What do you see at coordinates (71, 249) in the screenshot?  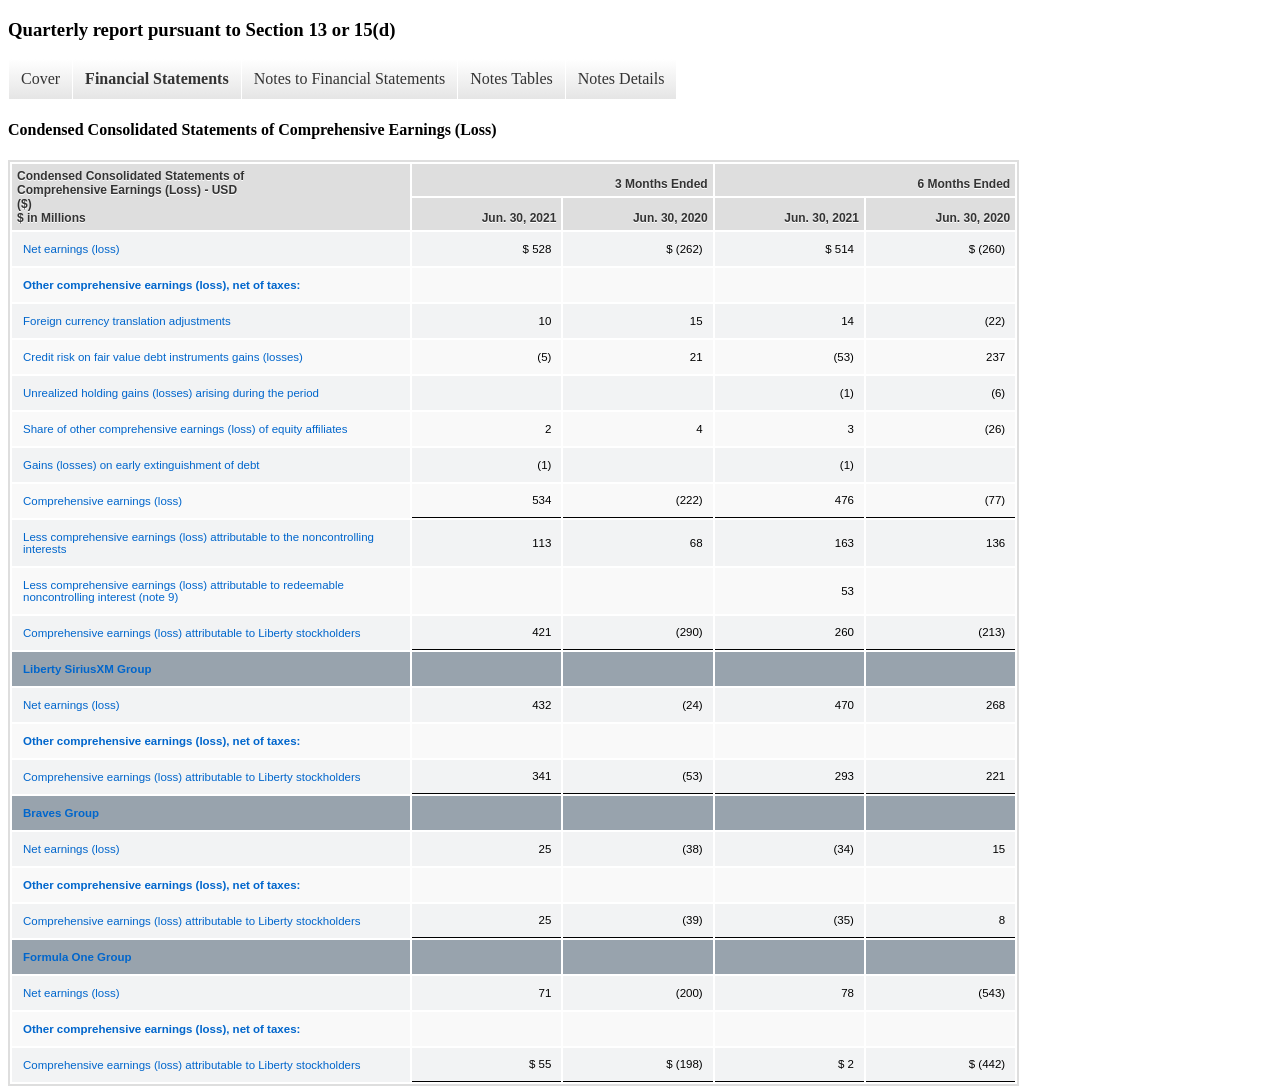 I see `Net earnings (loss)` at bounding box center [71, 249].